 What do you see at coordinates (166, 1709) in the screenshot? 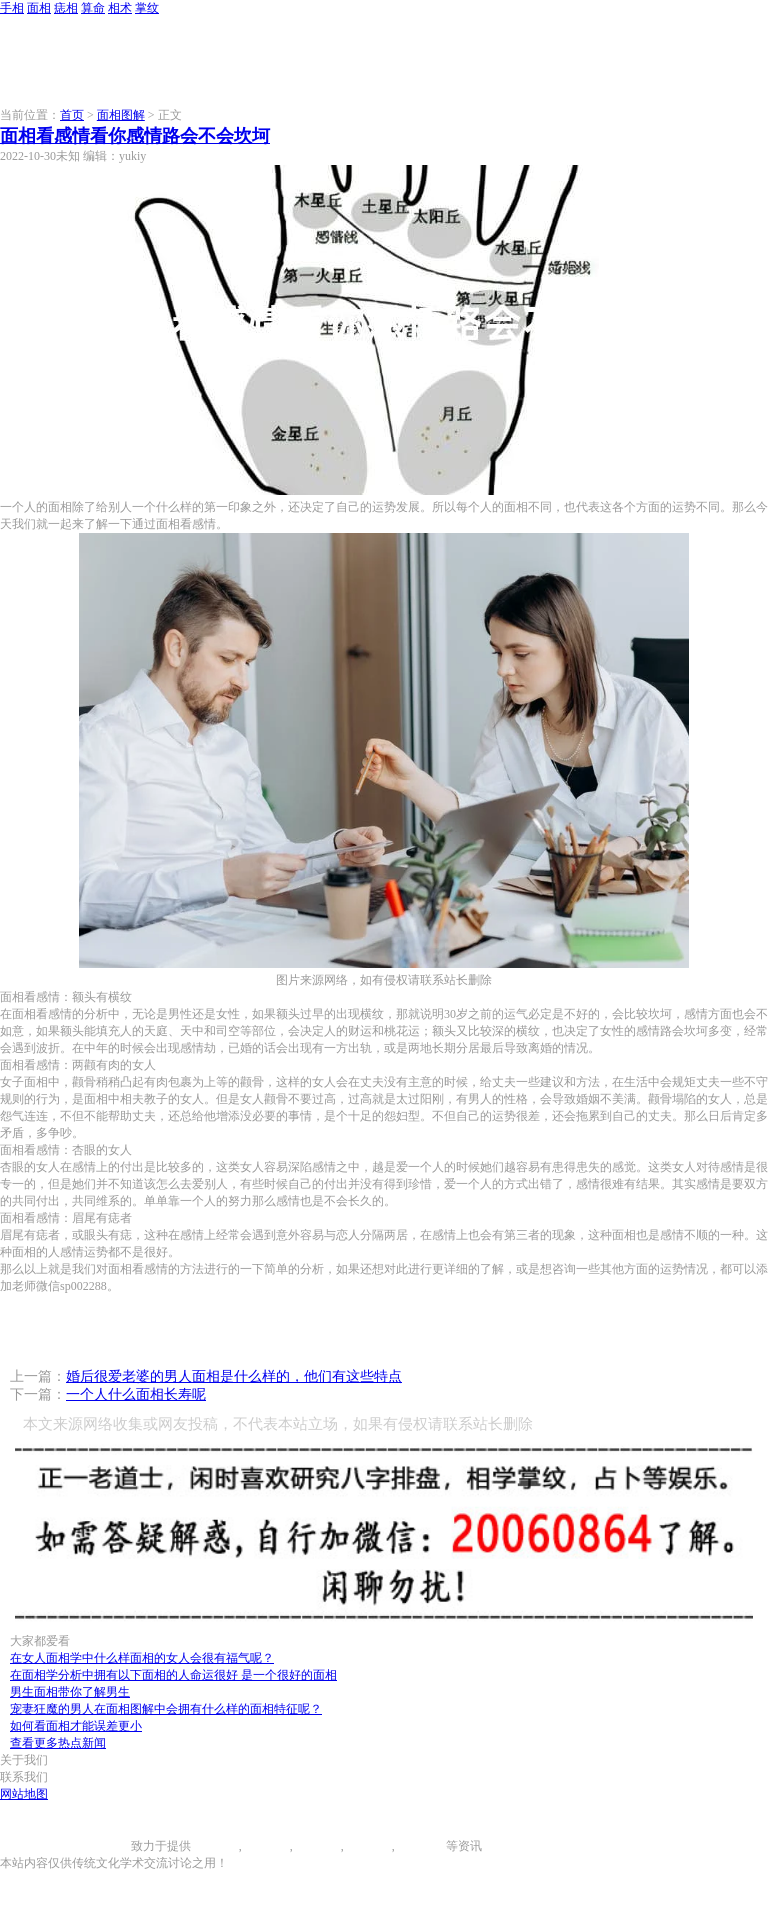
I see `宠妻狂魔的男人在面相图解中会拥有什么样的面相特征呢？` at bounding box center [166, 1709].